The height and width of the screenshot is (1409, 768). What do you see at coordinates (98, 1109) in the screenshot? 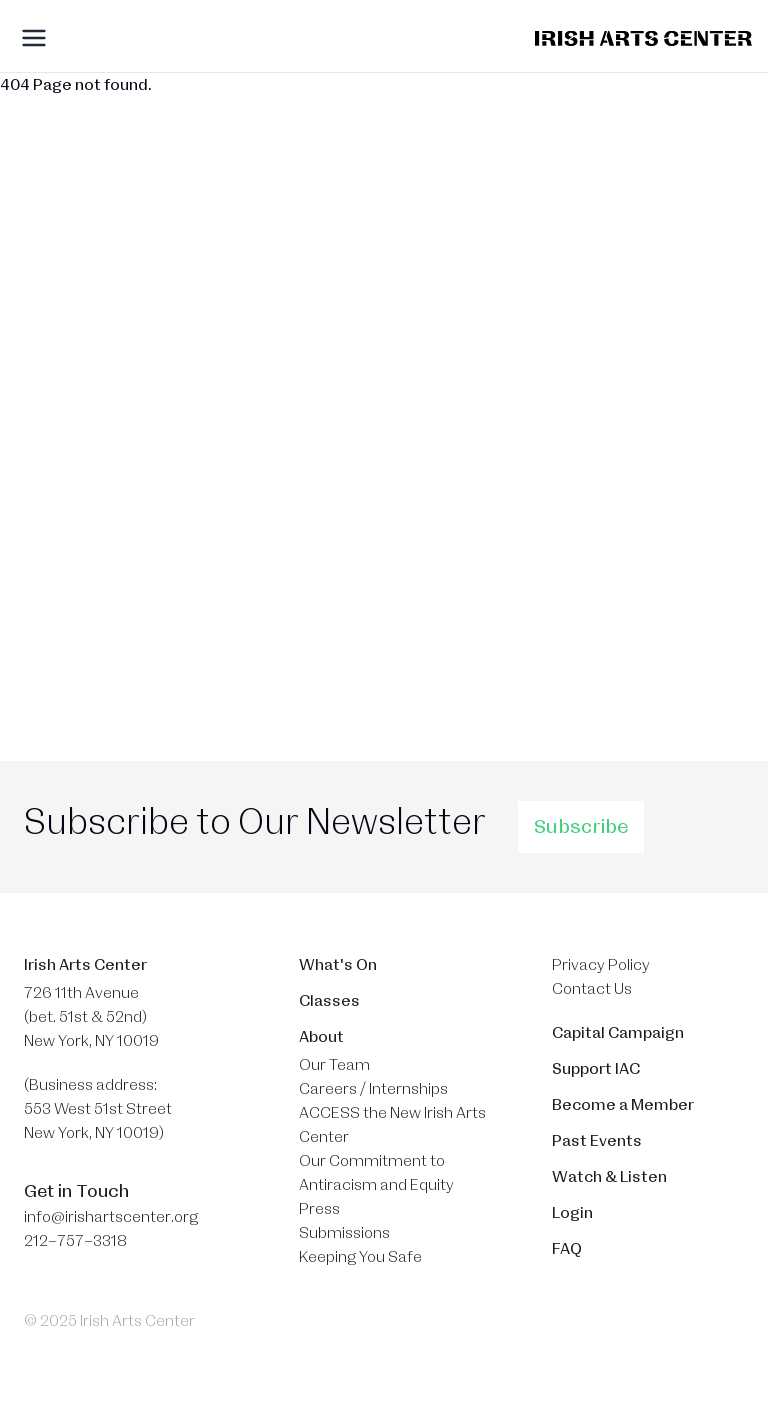
I see `(Business address: 553 West 51st Street​ New York, NY 10019)` at bounding box center [98, 1109].